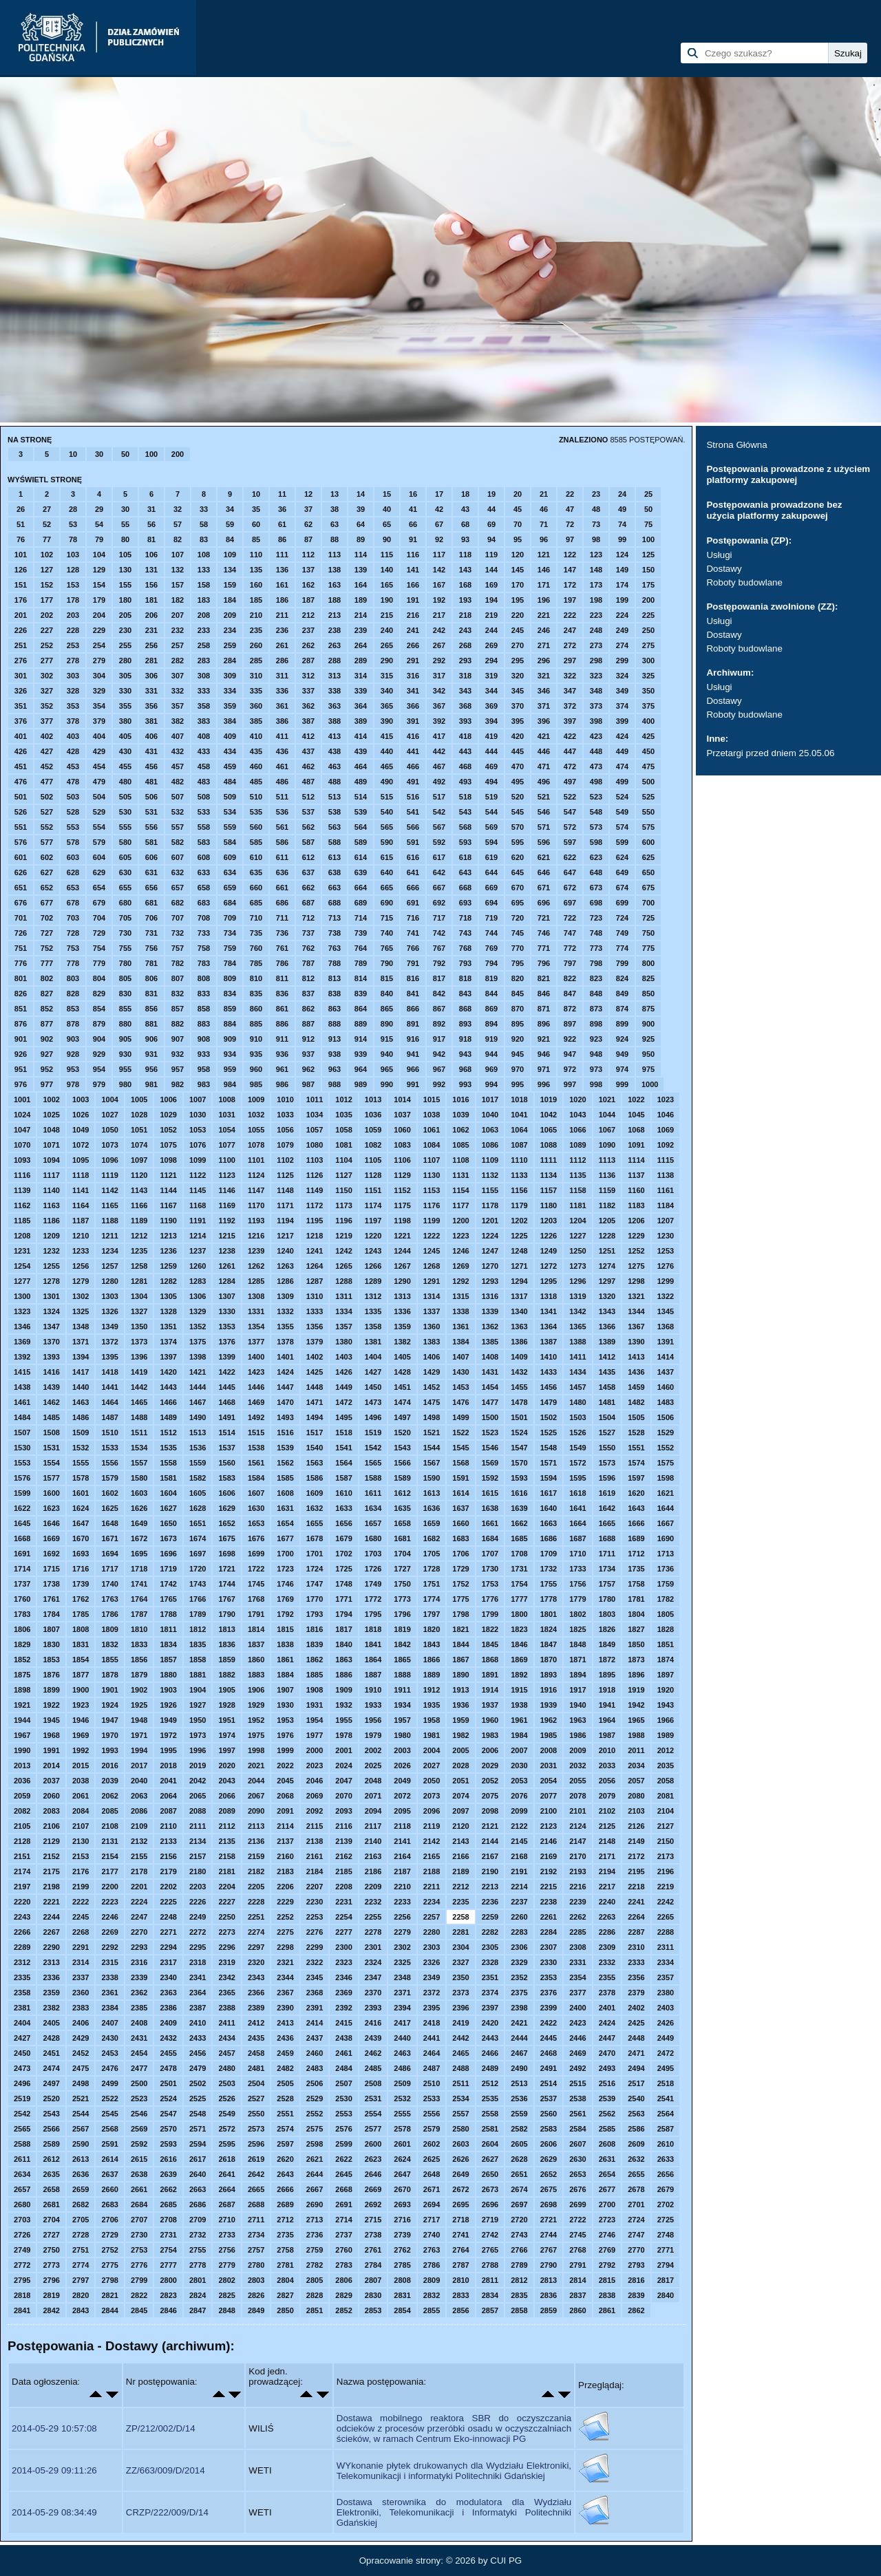  What do you see at coordinates (314, 1175) in the screenshot?
I see `1126` at bounding box center [314, 1175].